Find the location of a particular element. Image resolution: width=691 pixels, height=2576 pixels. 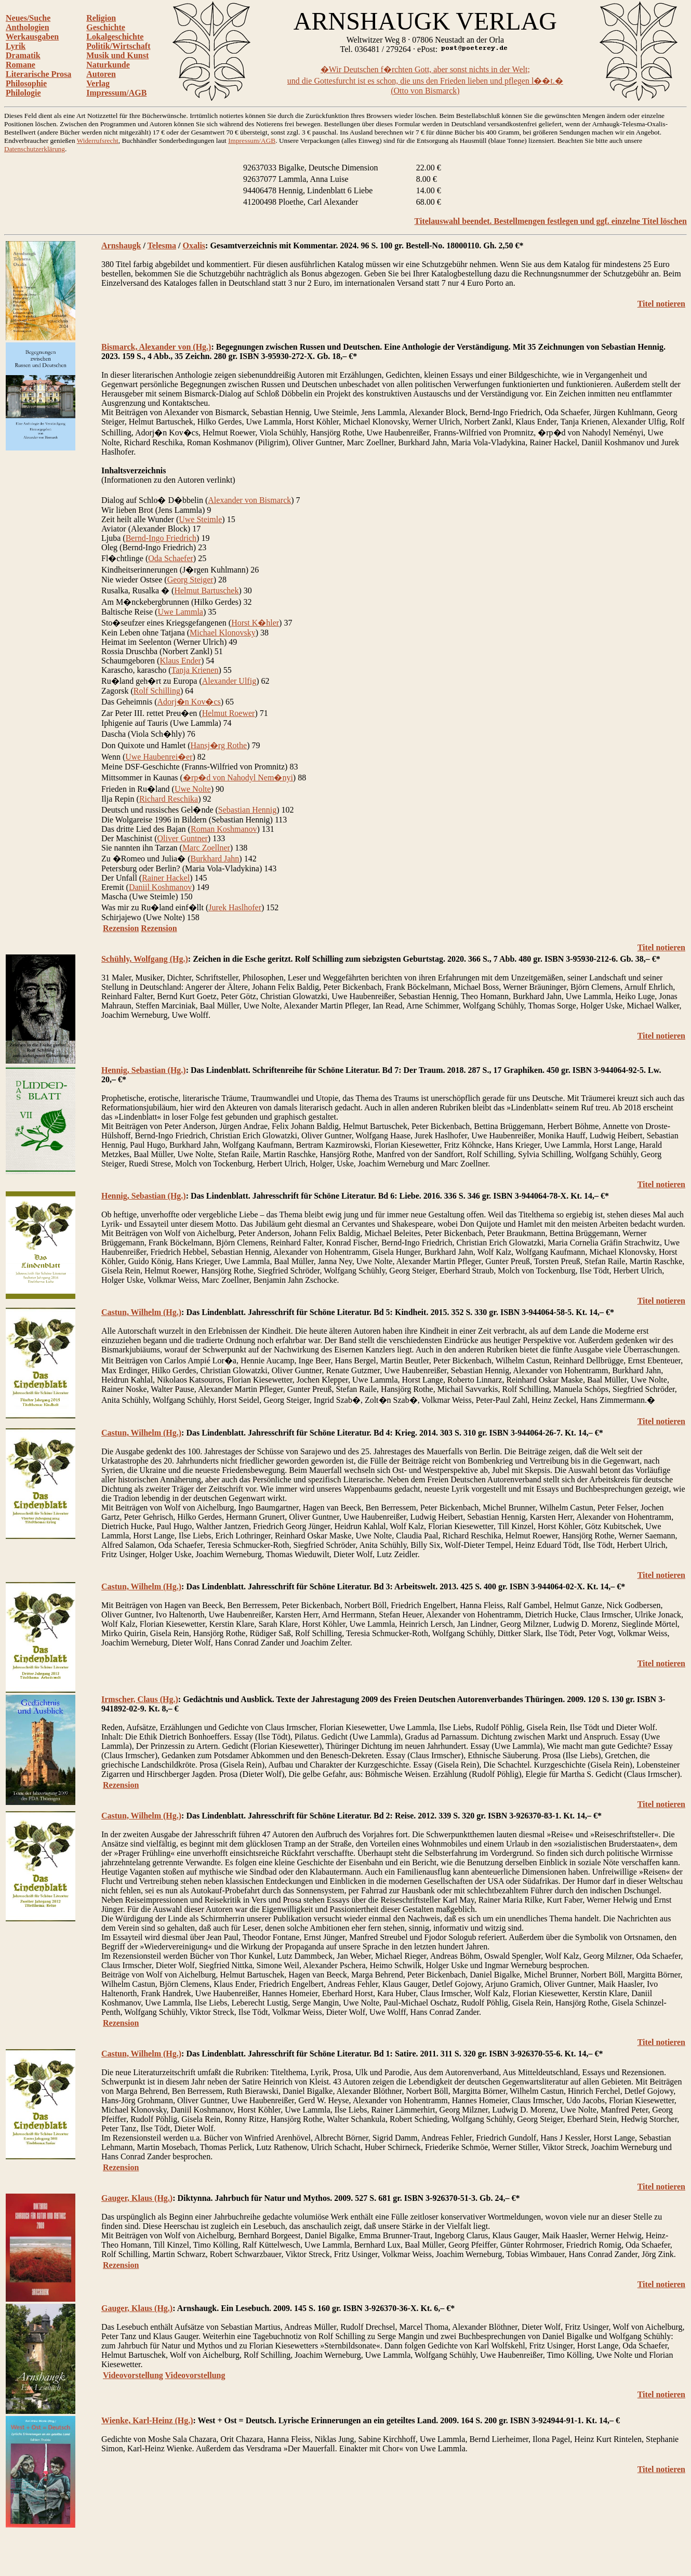

Geschichte is located at coordinates (105, 27).